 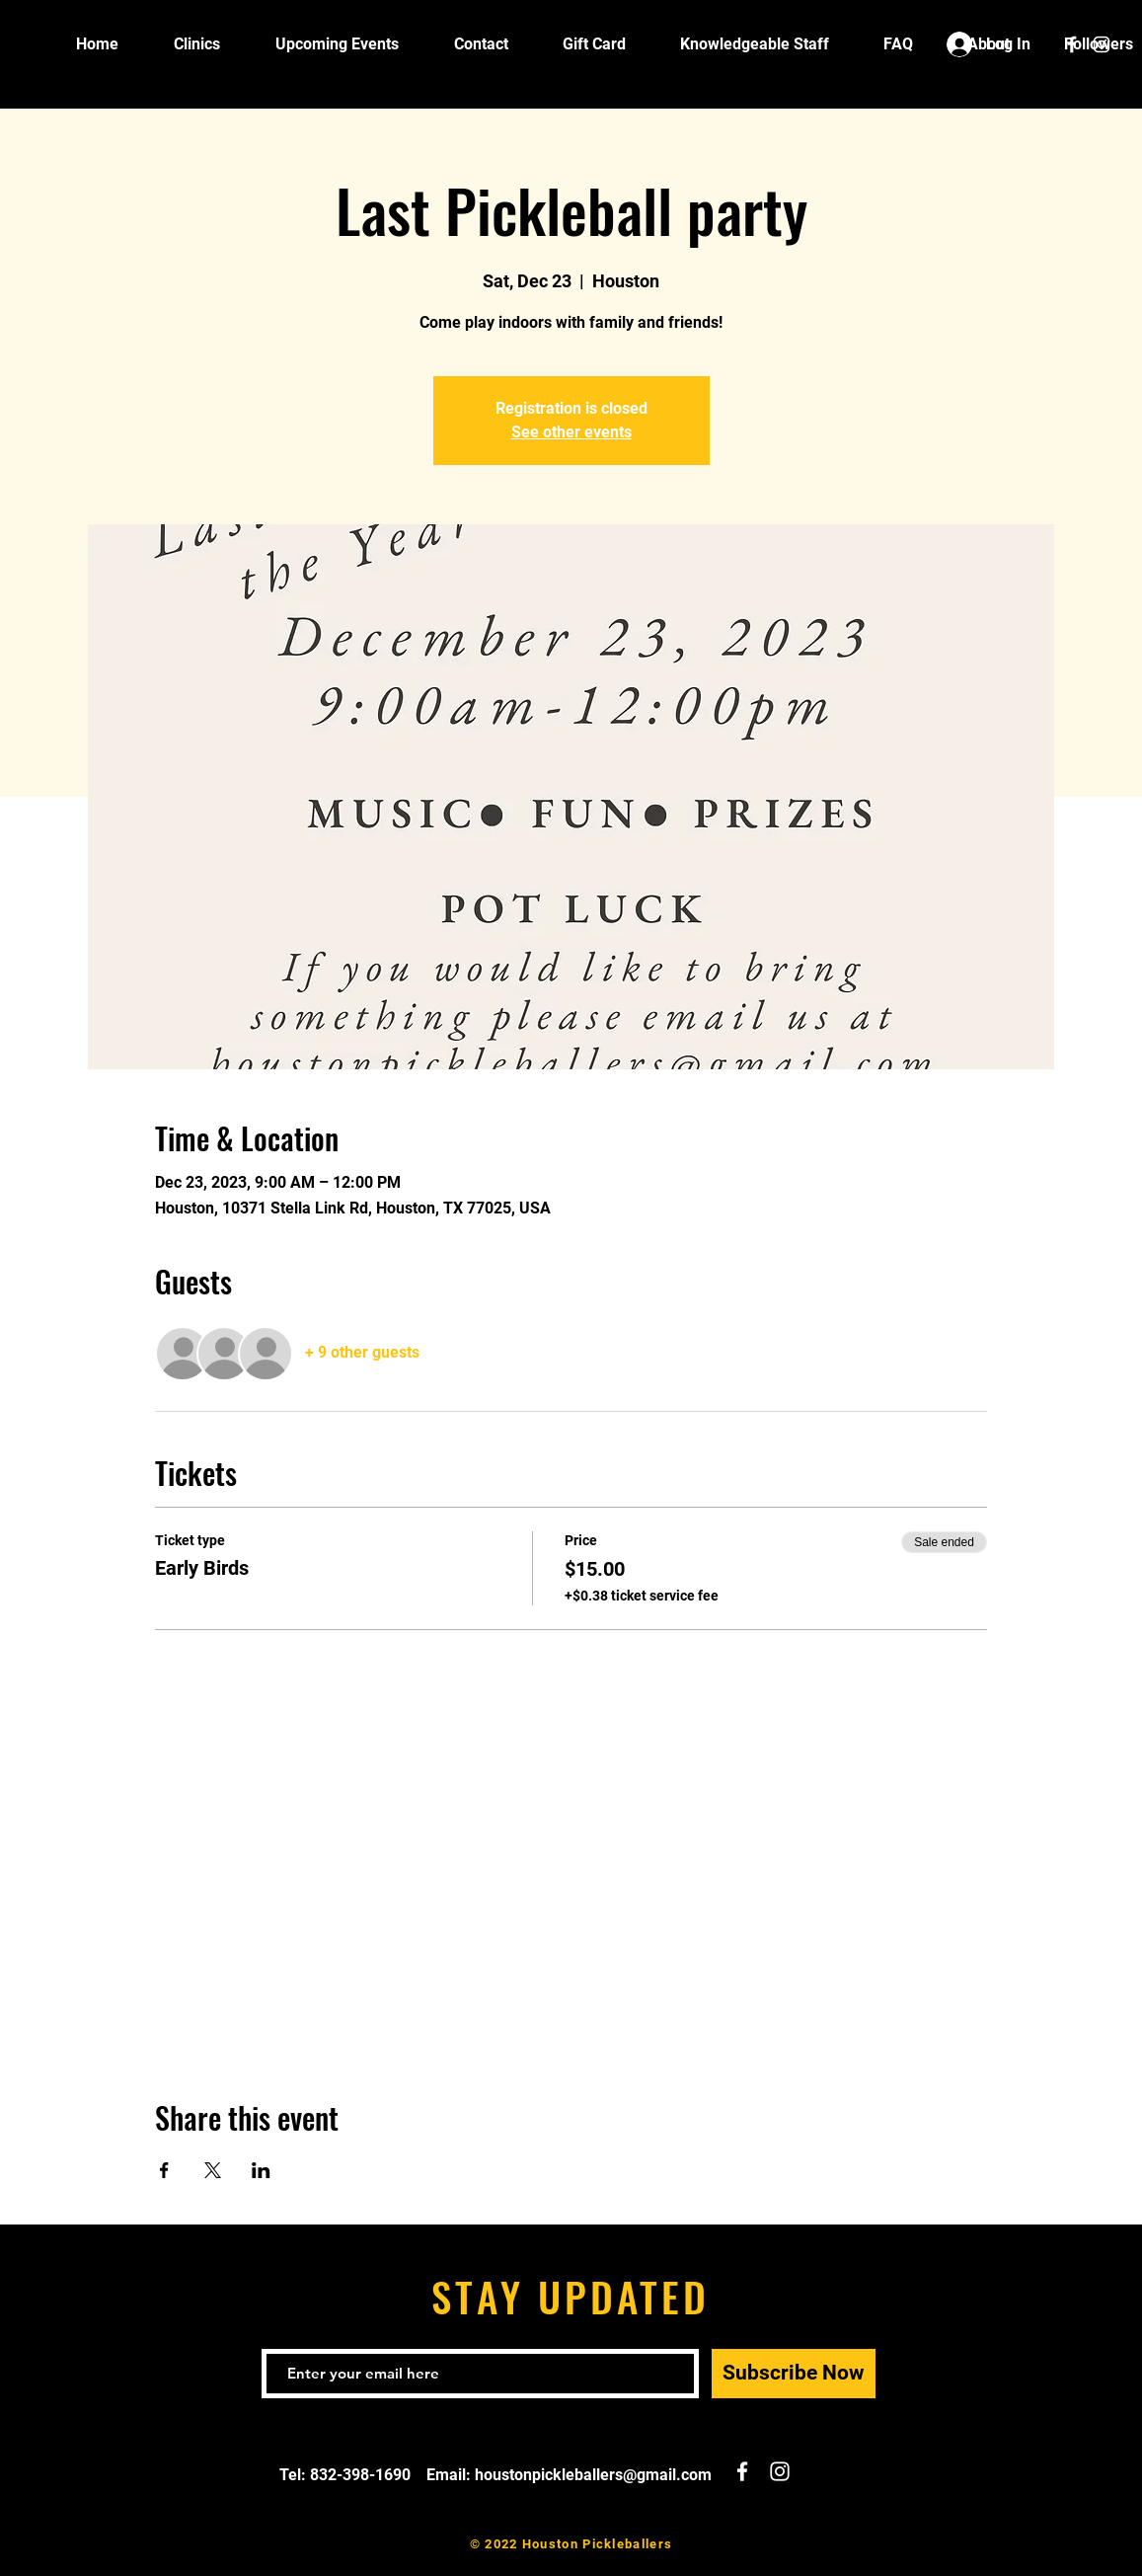 What do you see at coordinates (261, 2170) in the screenshot?
I see `[Share event on LinkedIn]` at bounding box center [261, 2170].